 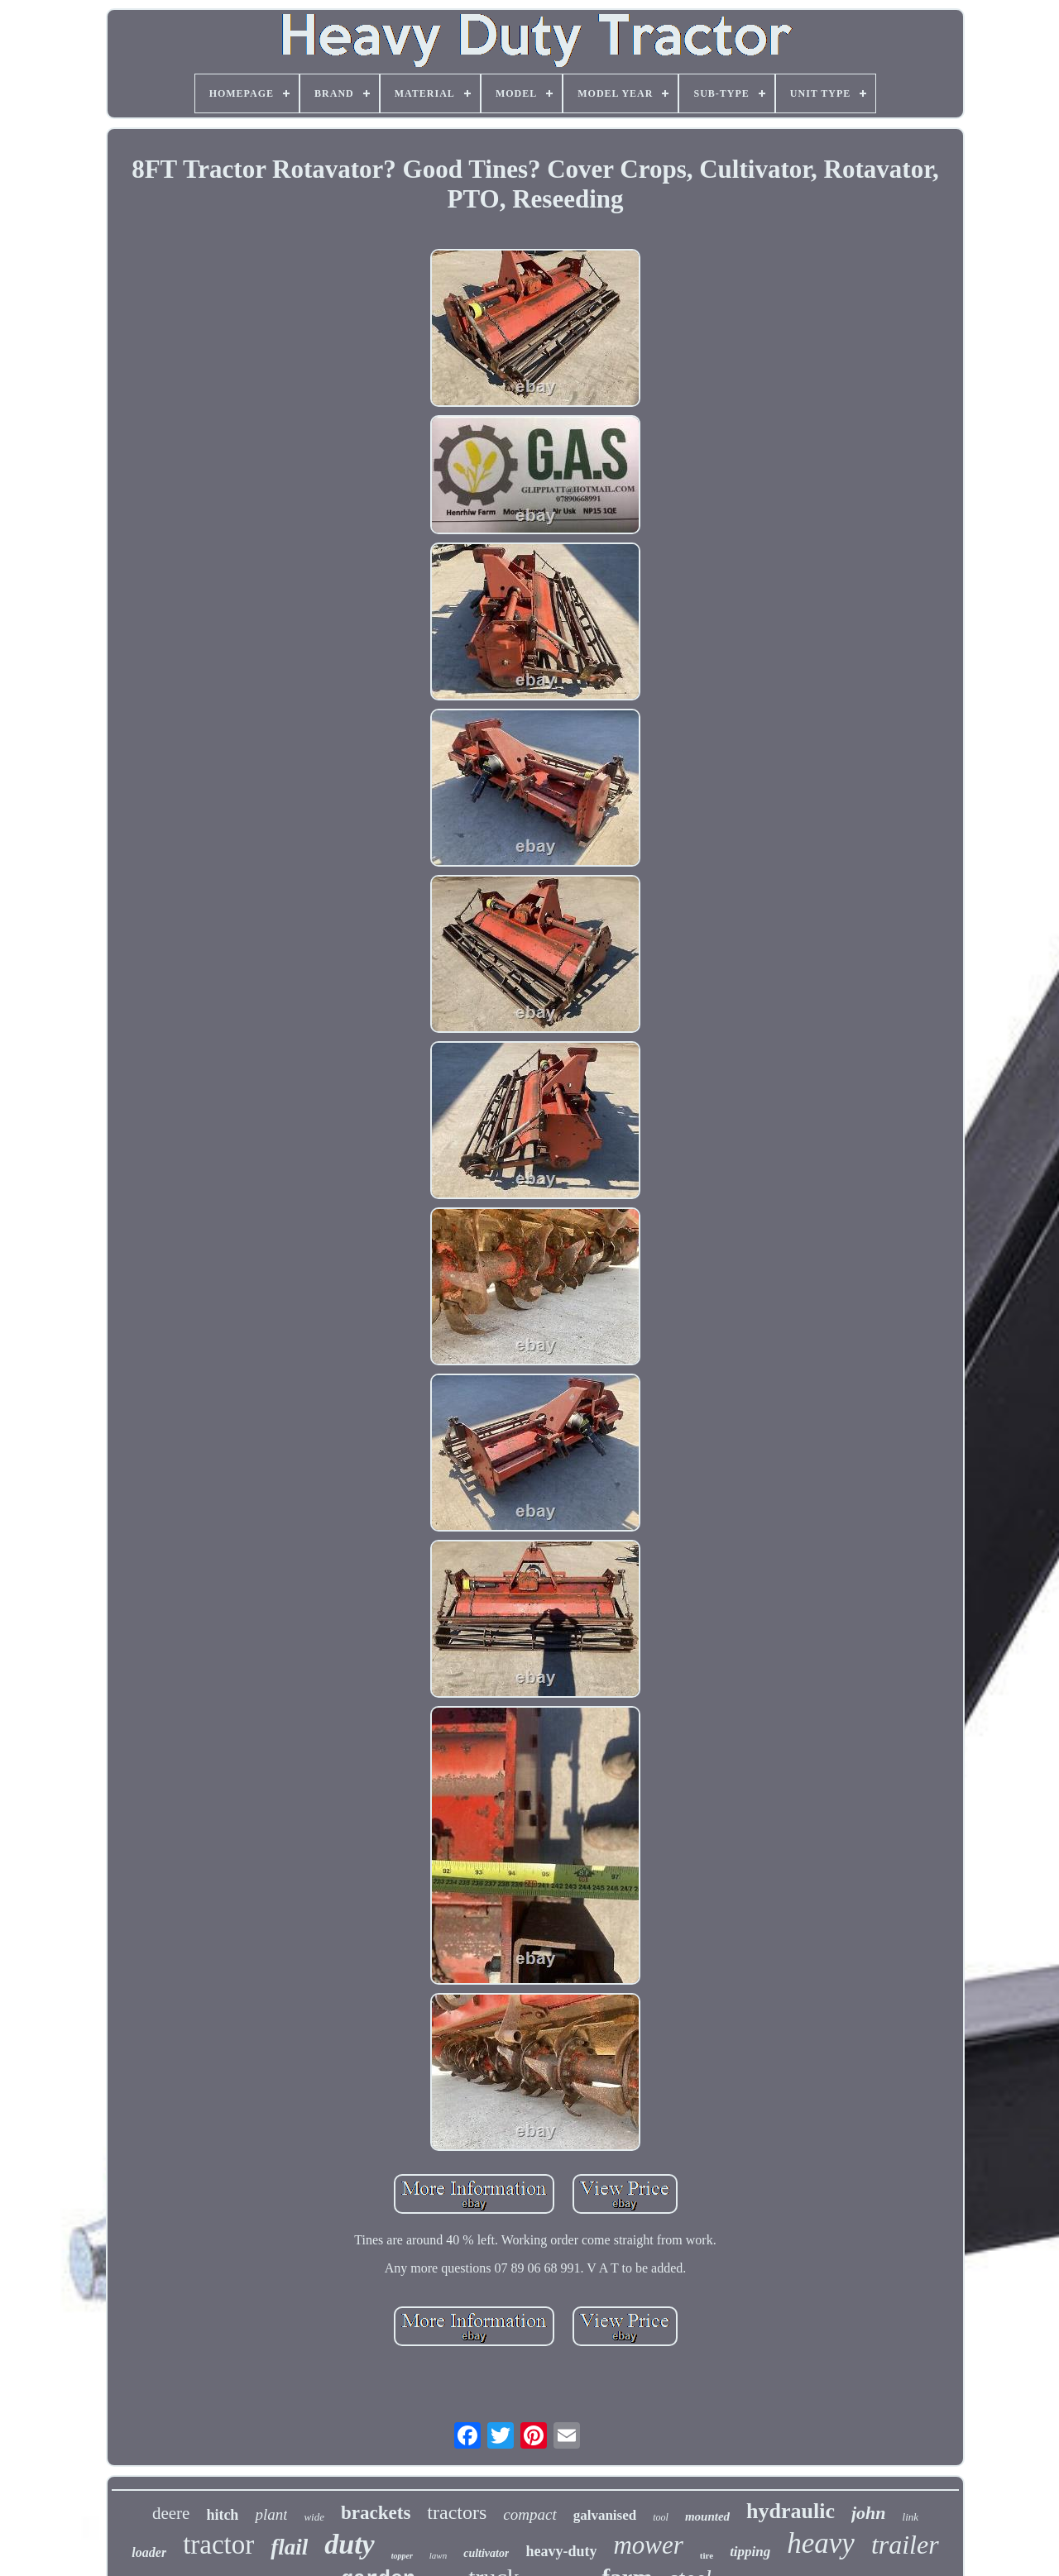 I want to click on cultivator, so click(x=486, y=2553).